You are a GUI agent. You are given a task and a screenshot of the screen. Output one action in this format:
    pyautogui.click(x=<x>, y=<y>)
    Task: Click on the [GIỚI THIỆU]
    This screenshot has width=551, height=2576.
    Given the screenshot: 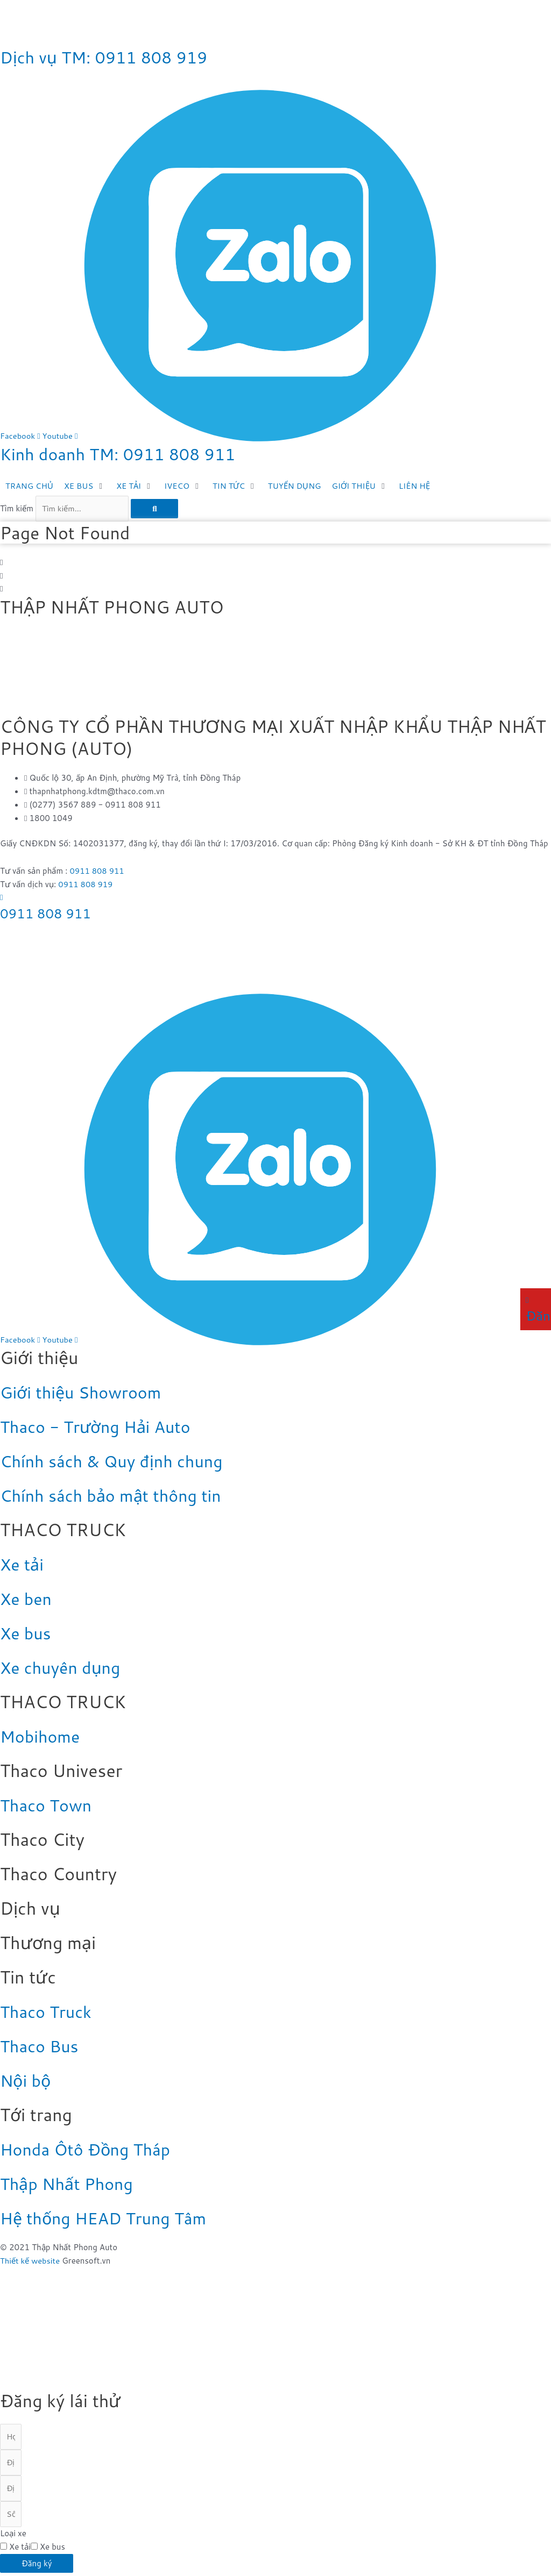 What is the action you would take?
    pyautogui.click(x=366, y=486)
    